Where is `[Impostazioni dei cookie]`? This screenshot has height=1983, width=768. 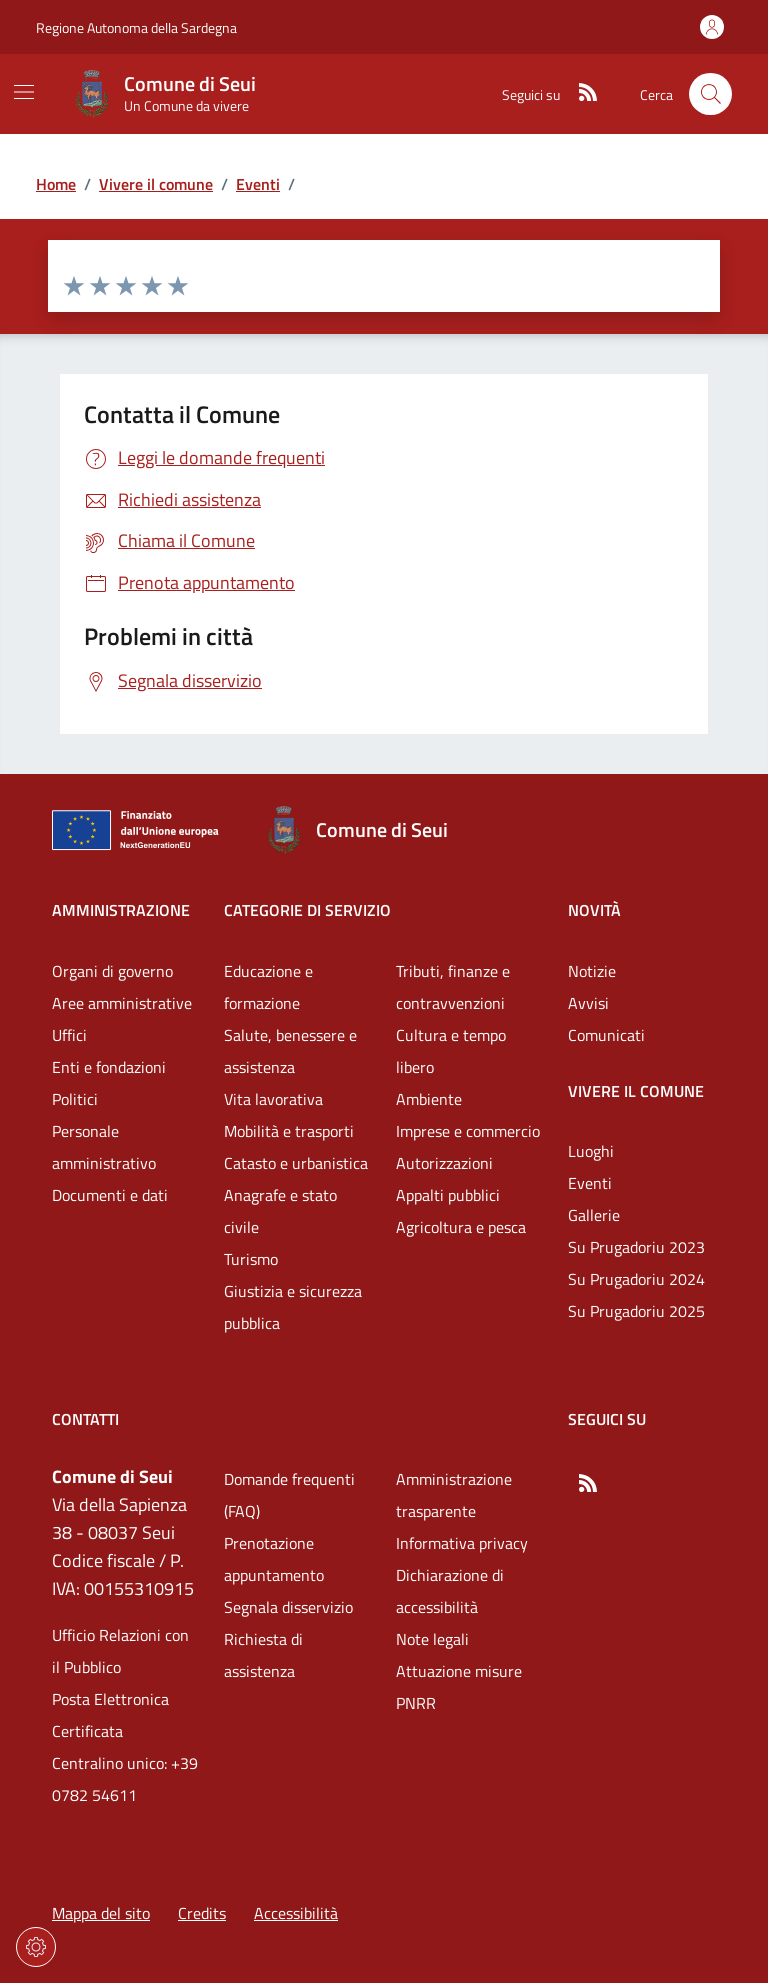
[Impostazioni dei cookie] is located at coordinates (36, 1947).